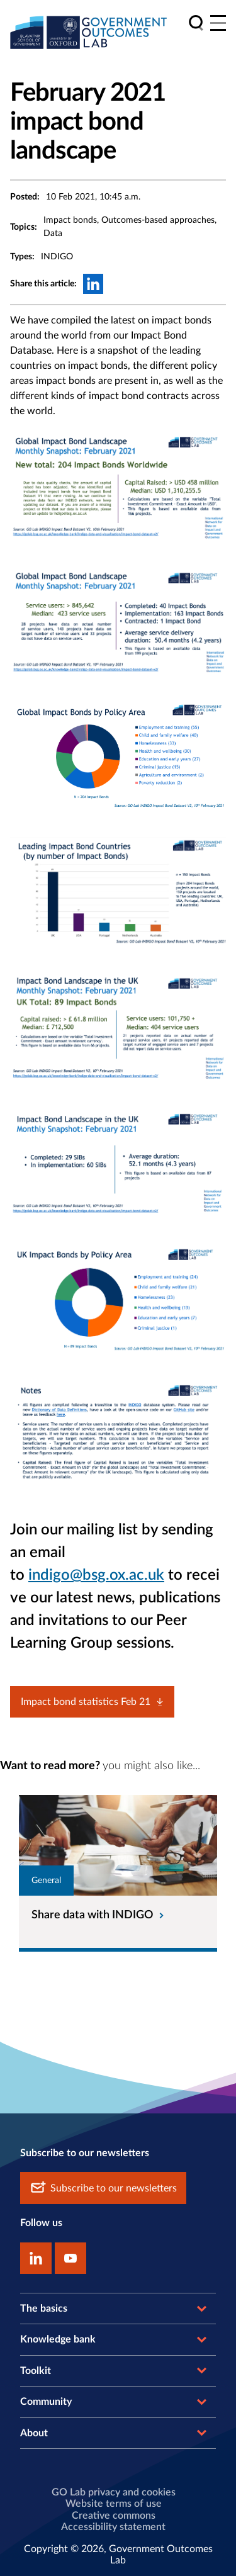 The width and height of the screenshot is (236, 2576). I want to click on [search], so click(196, 23).